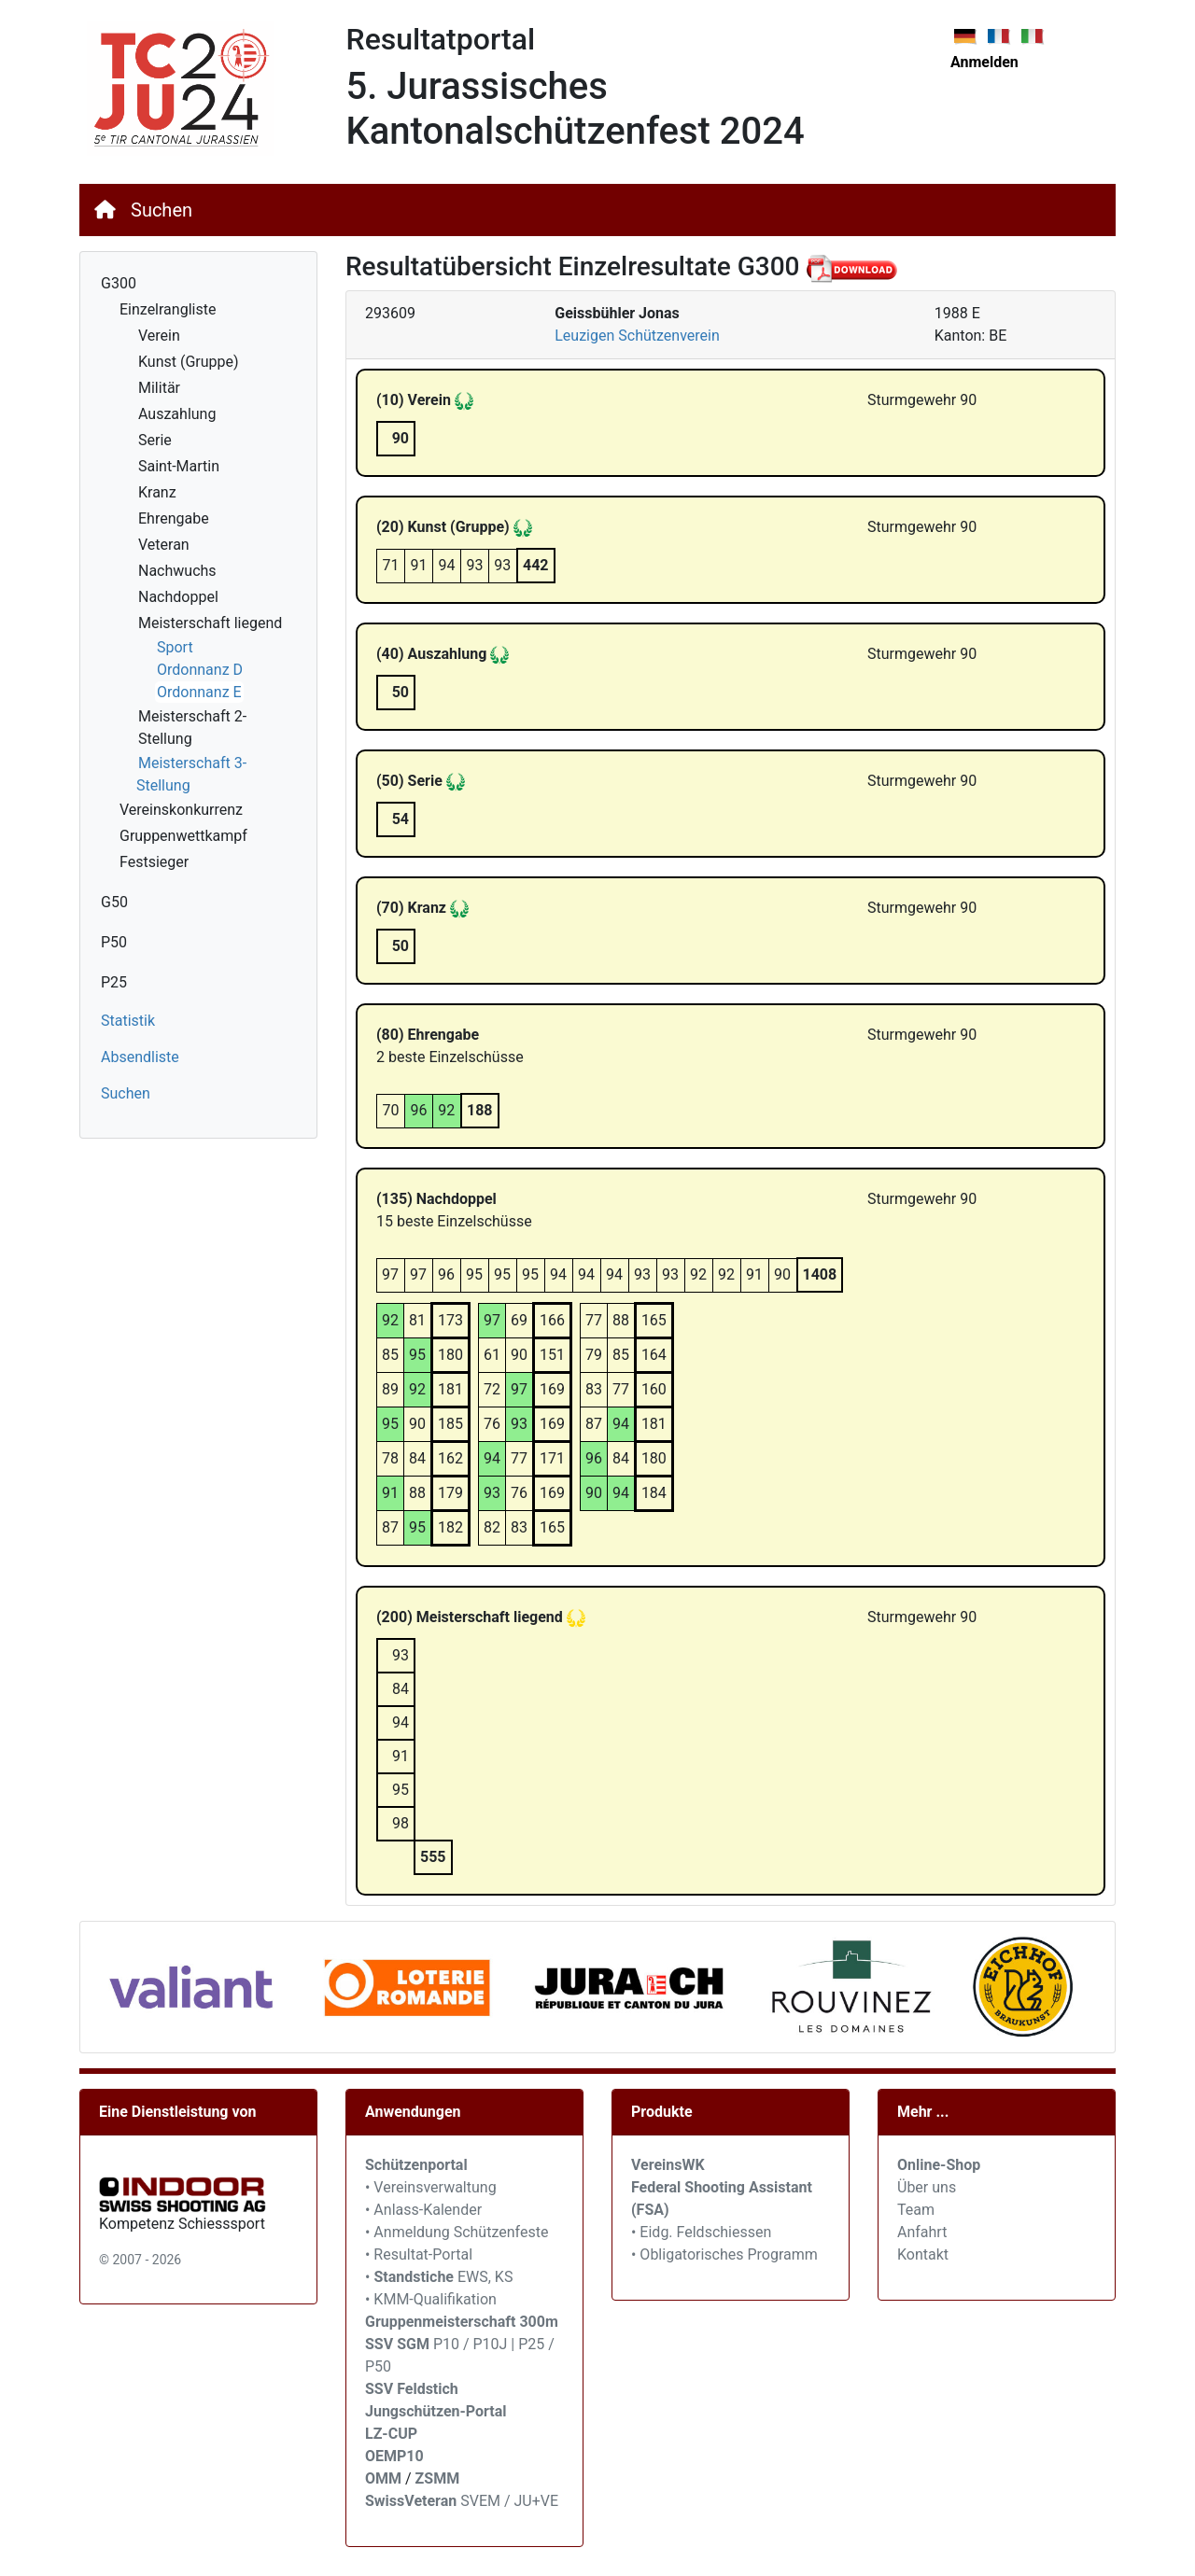 The width and height of the screenshot is (1195, 2576). What do you see at coordinates (114, 982) in the screenshot?
I see `P25` at bounding box center [114, 982].